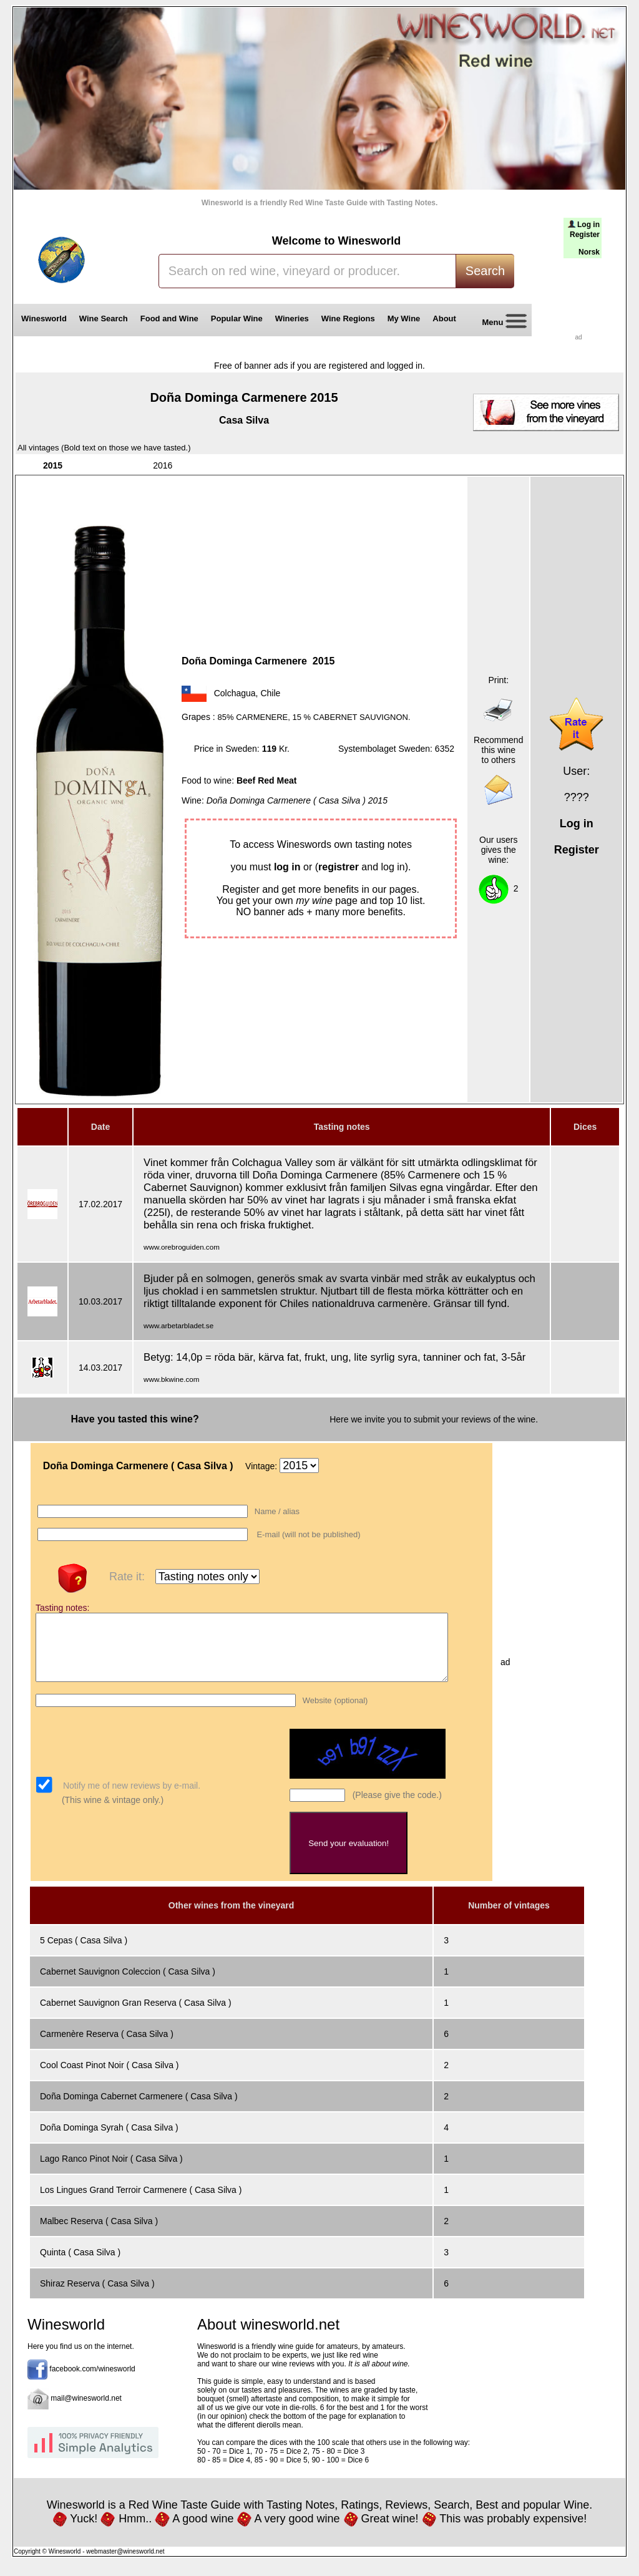  Describe the element at coordinates (235, 693) in the screenshot. I see `Colchagua` at that location.